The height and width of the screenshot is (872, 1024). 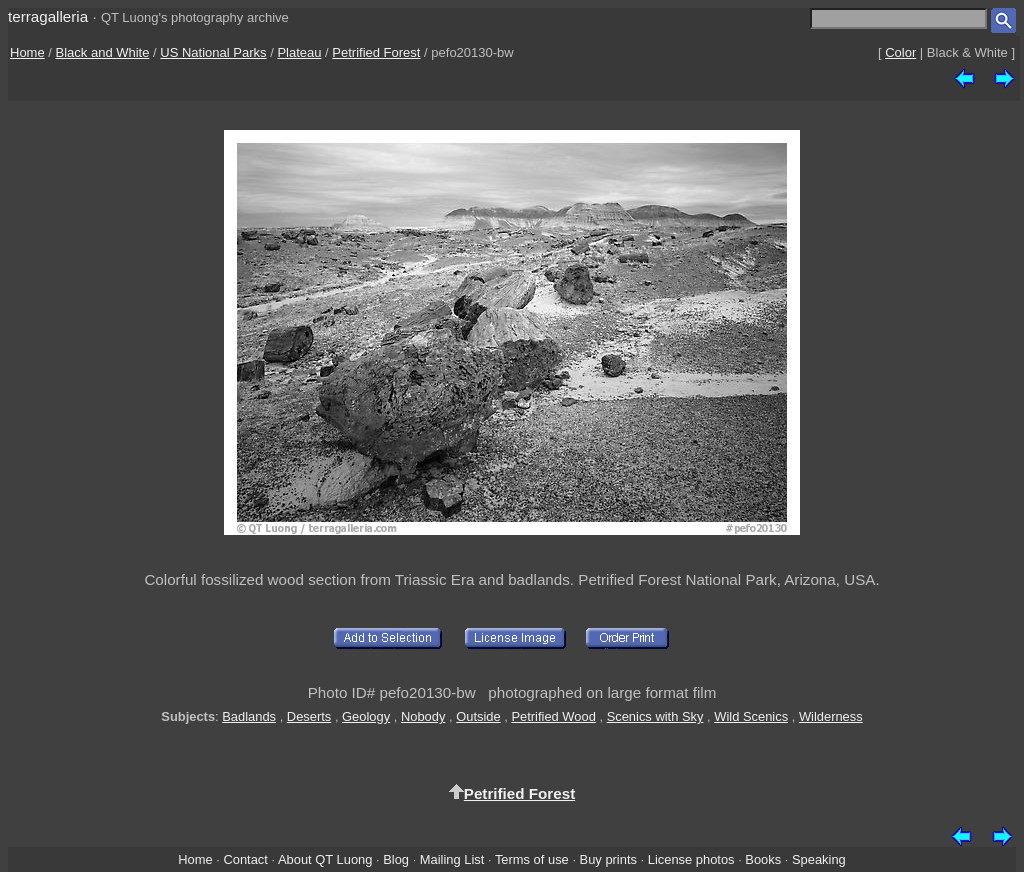 I want to click on Buy prints, so click(x=608, y=859).